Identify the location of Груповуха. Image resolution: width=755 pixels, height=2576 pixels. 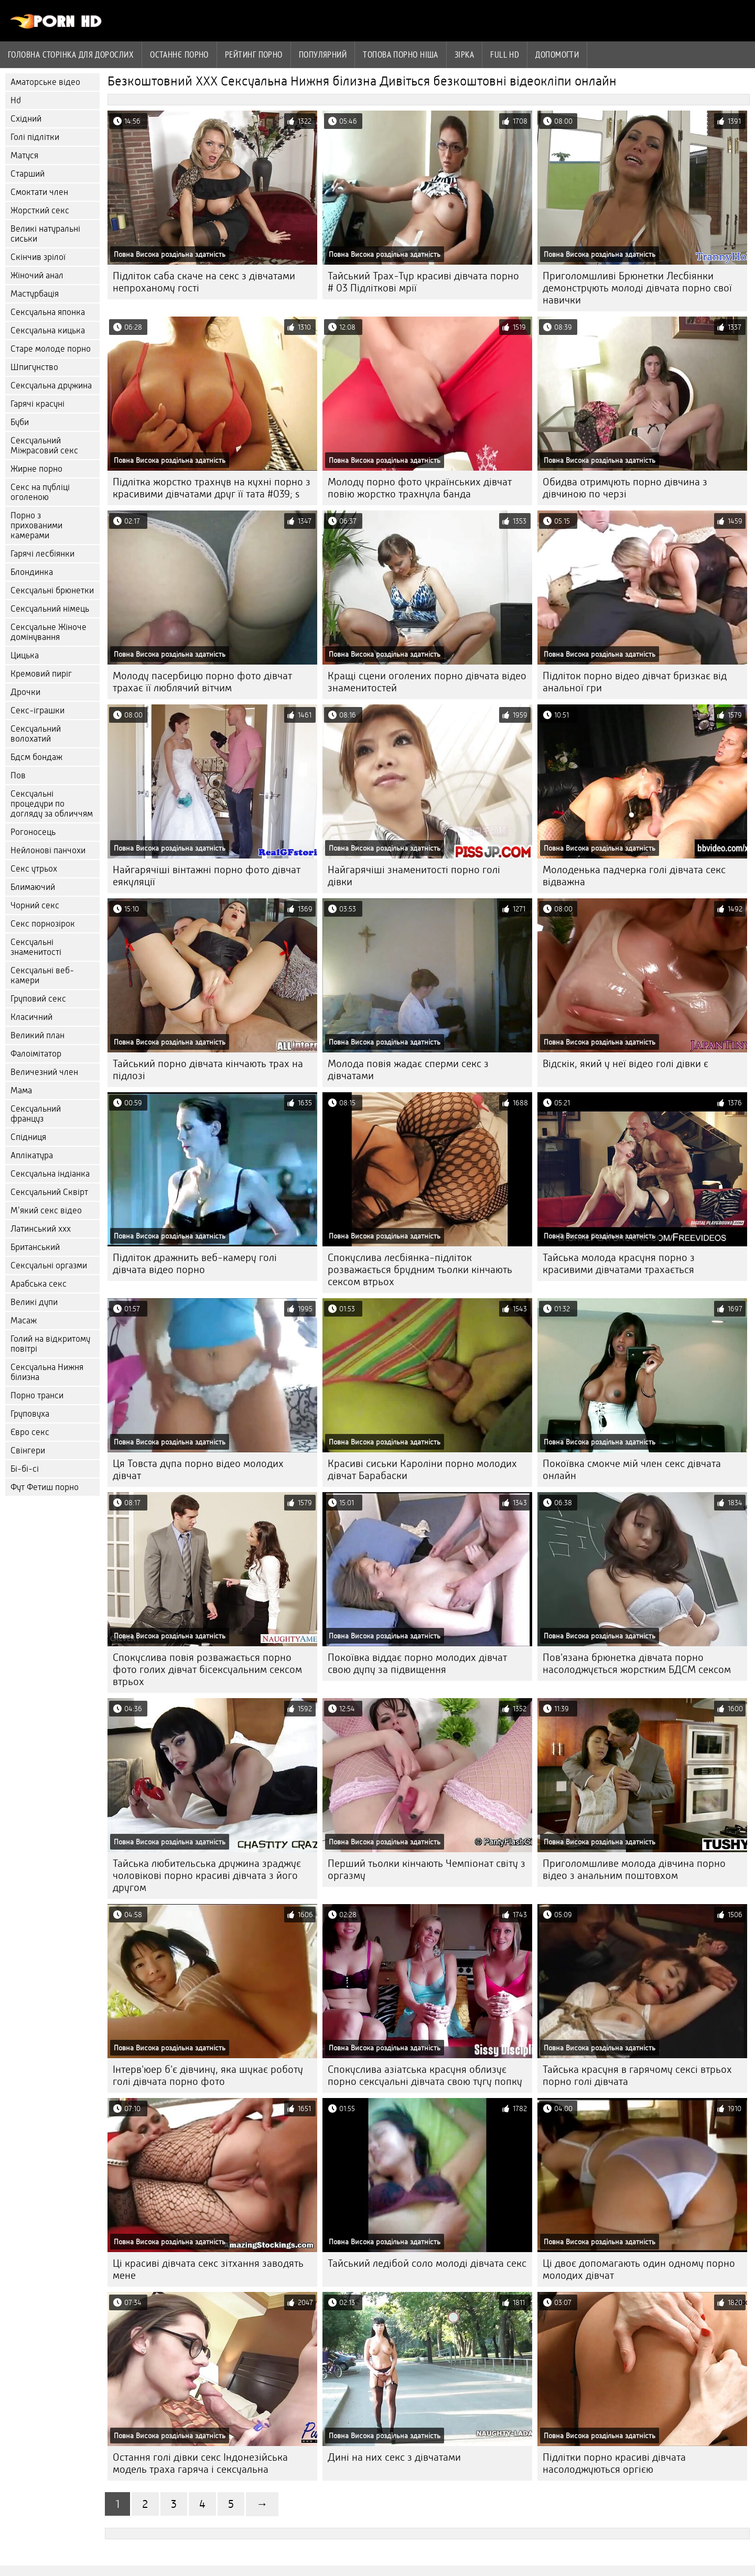
(29, 1414).